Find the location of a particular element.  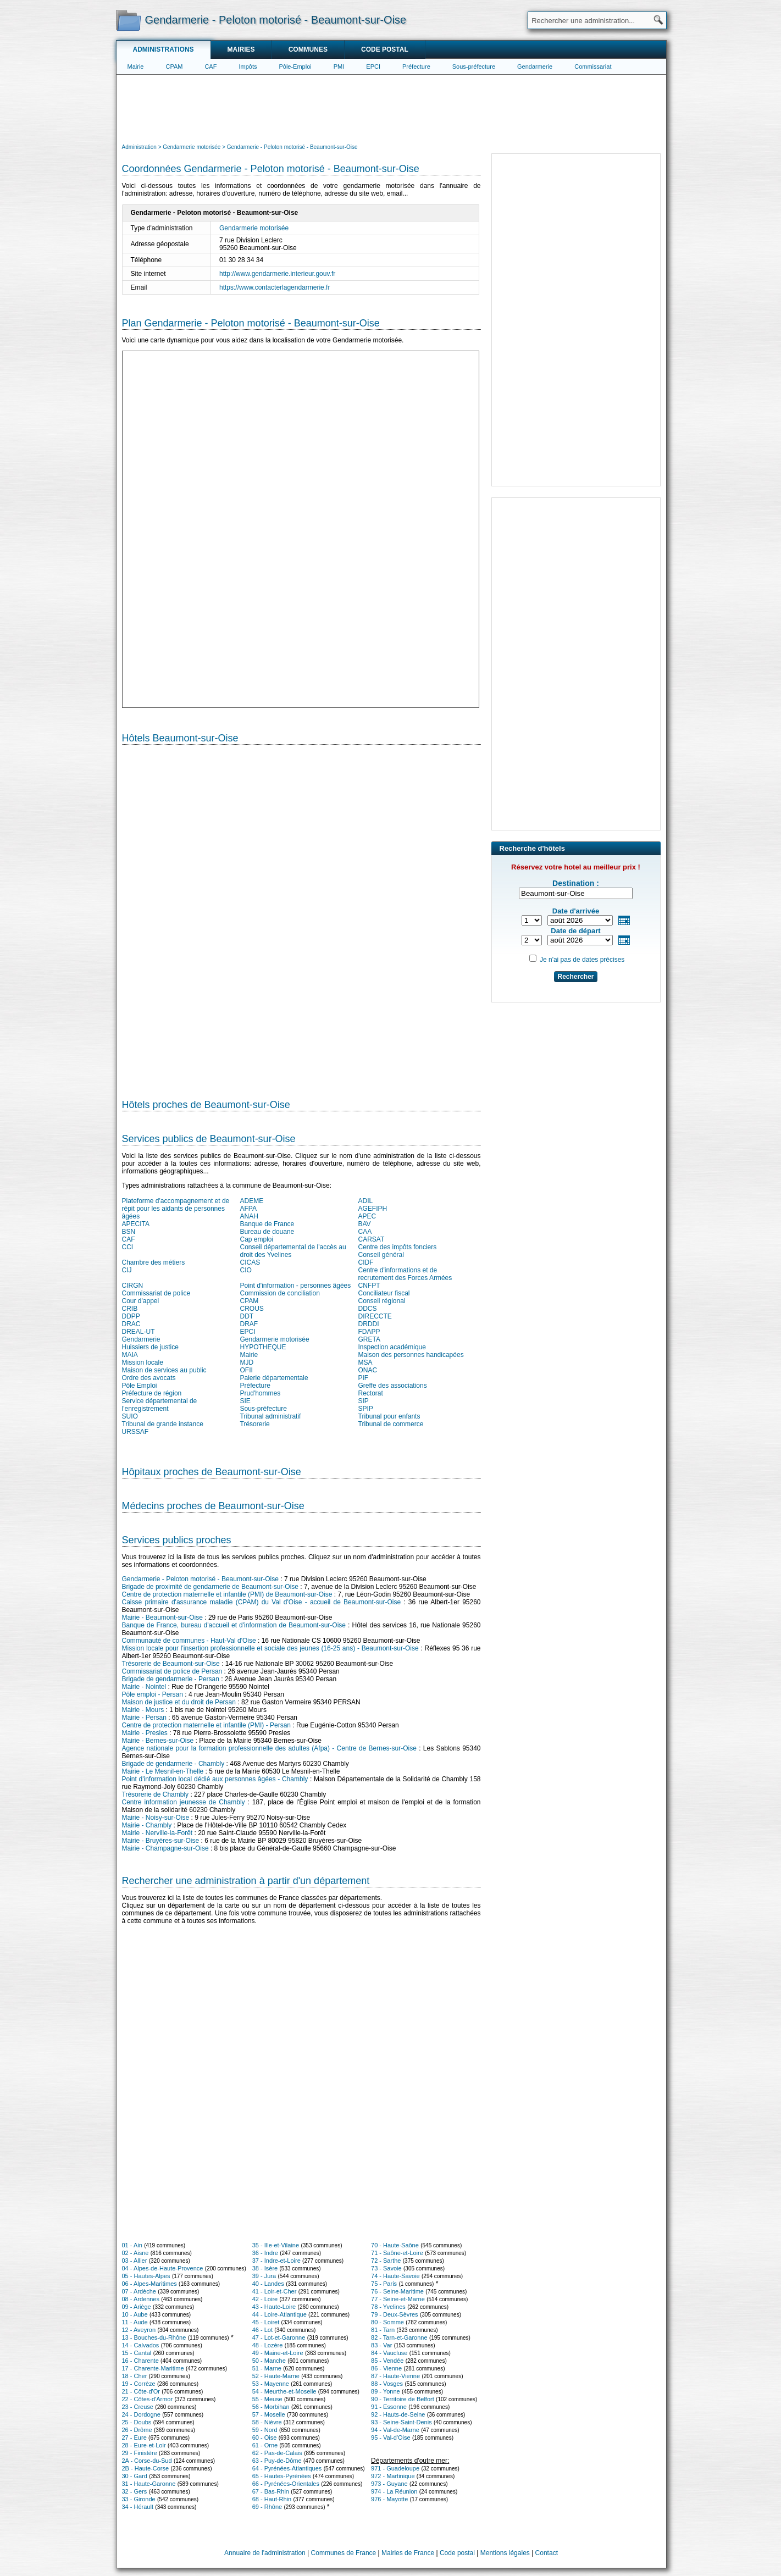

59 - Nord is located at coordinates (265, 2430).